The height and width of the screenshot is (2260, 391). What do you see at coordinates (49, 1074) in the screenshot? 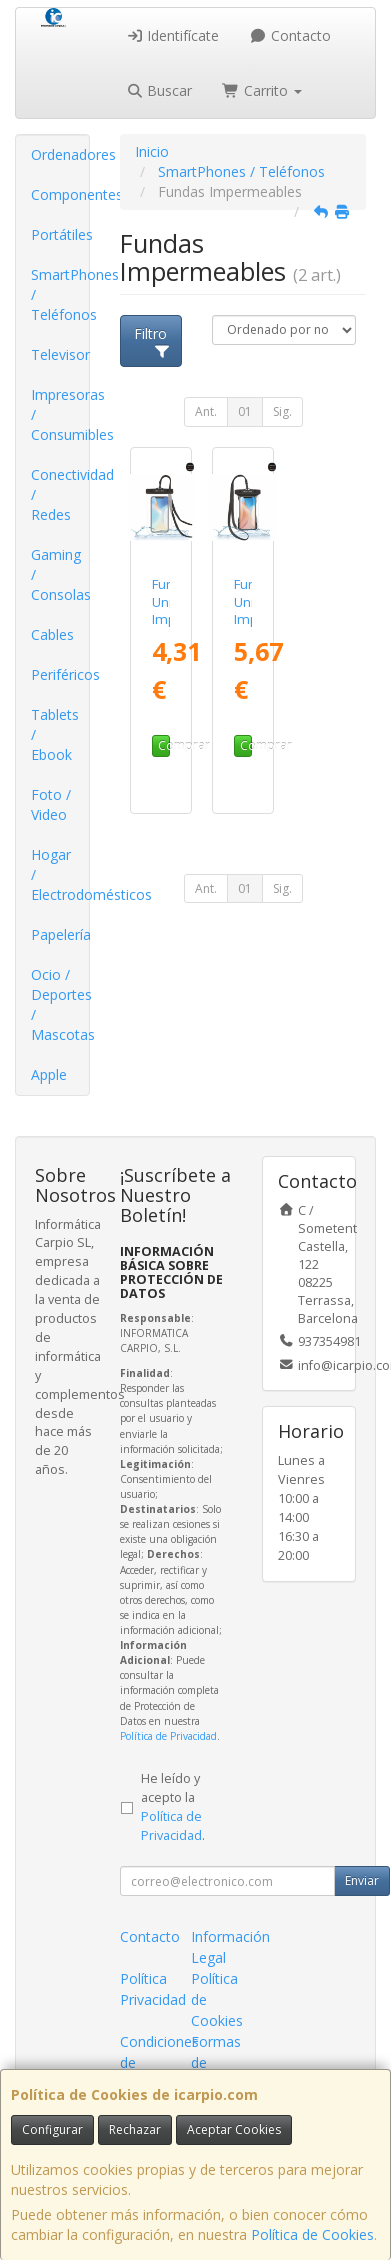
I see `Apple` at bounding box center [49, 1074].